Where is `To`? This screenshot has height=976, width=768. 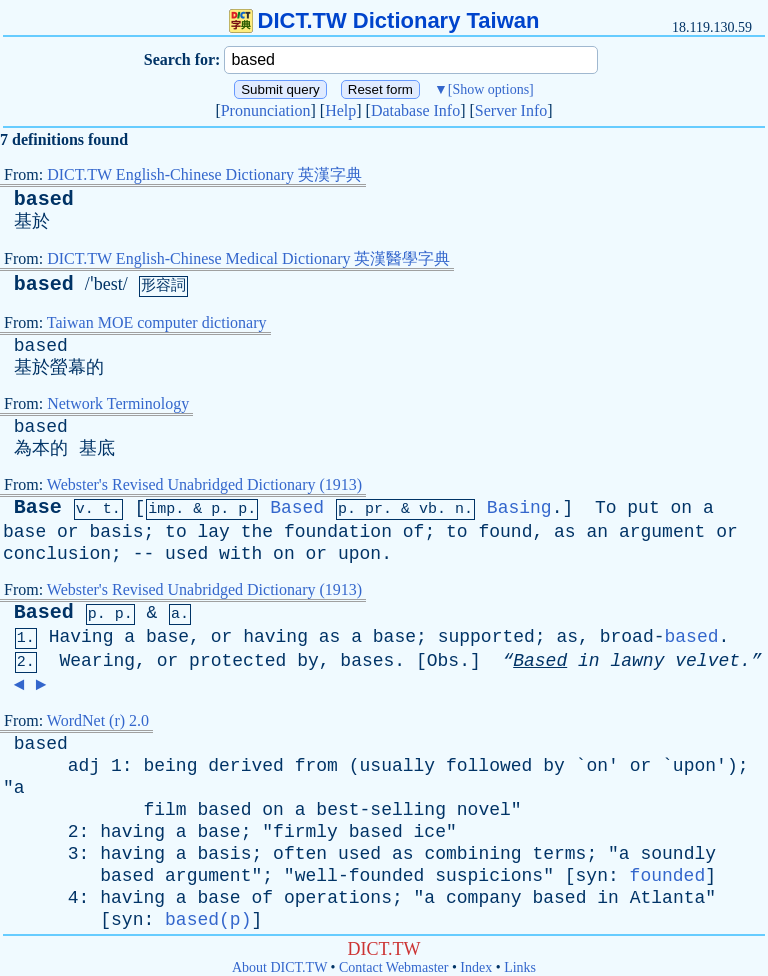
To is located at coordinates (606, 508).